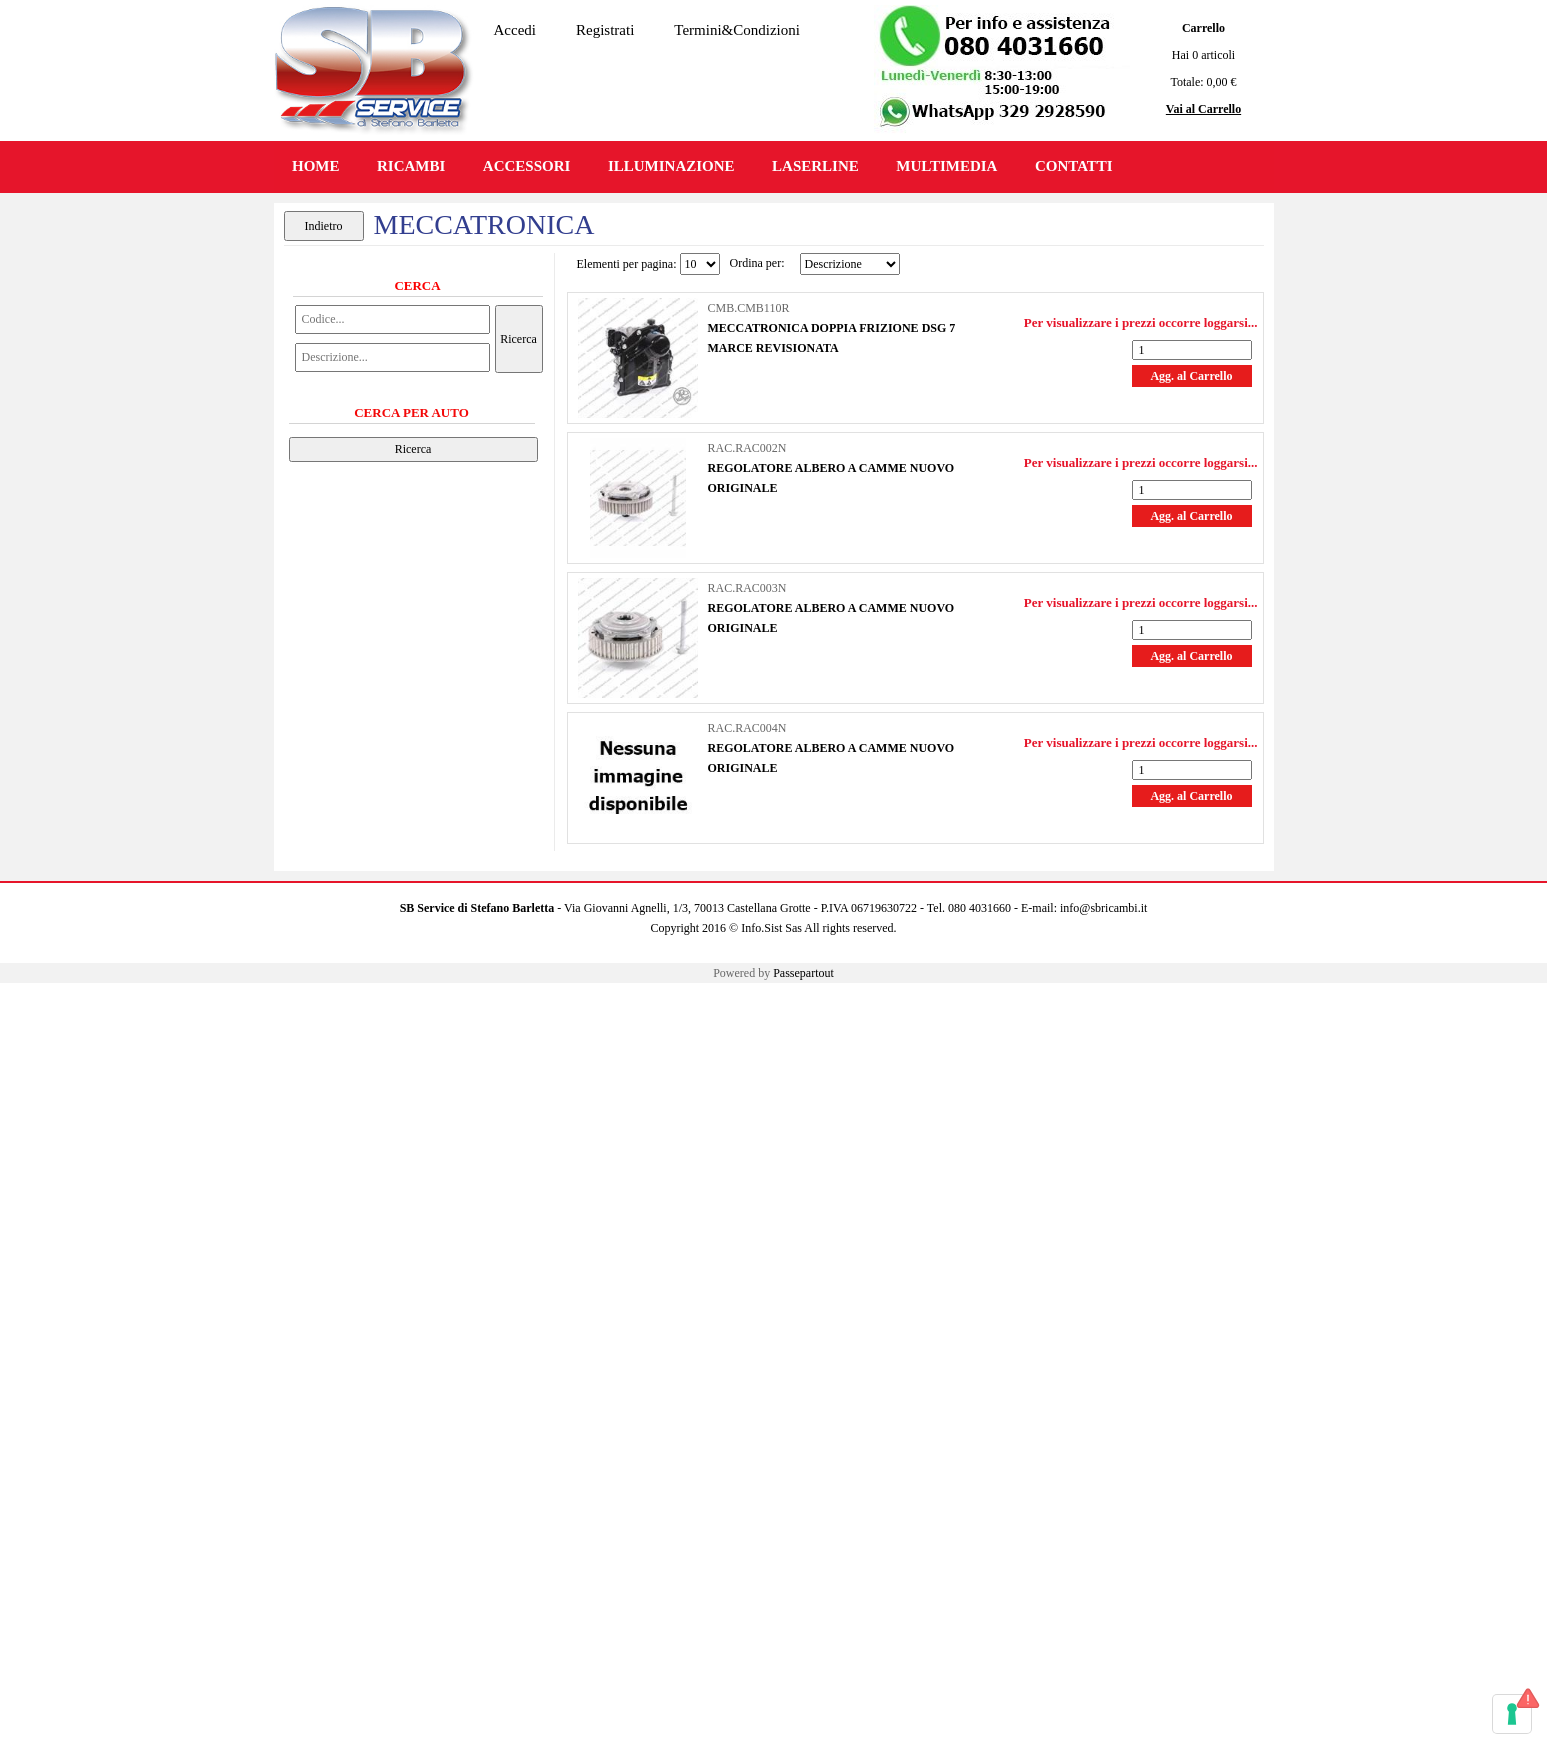  I want to click on MULTIMEDIA, so click(946, 166).